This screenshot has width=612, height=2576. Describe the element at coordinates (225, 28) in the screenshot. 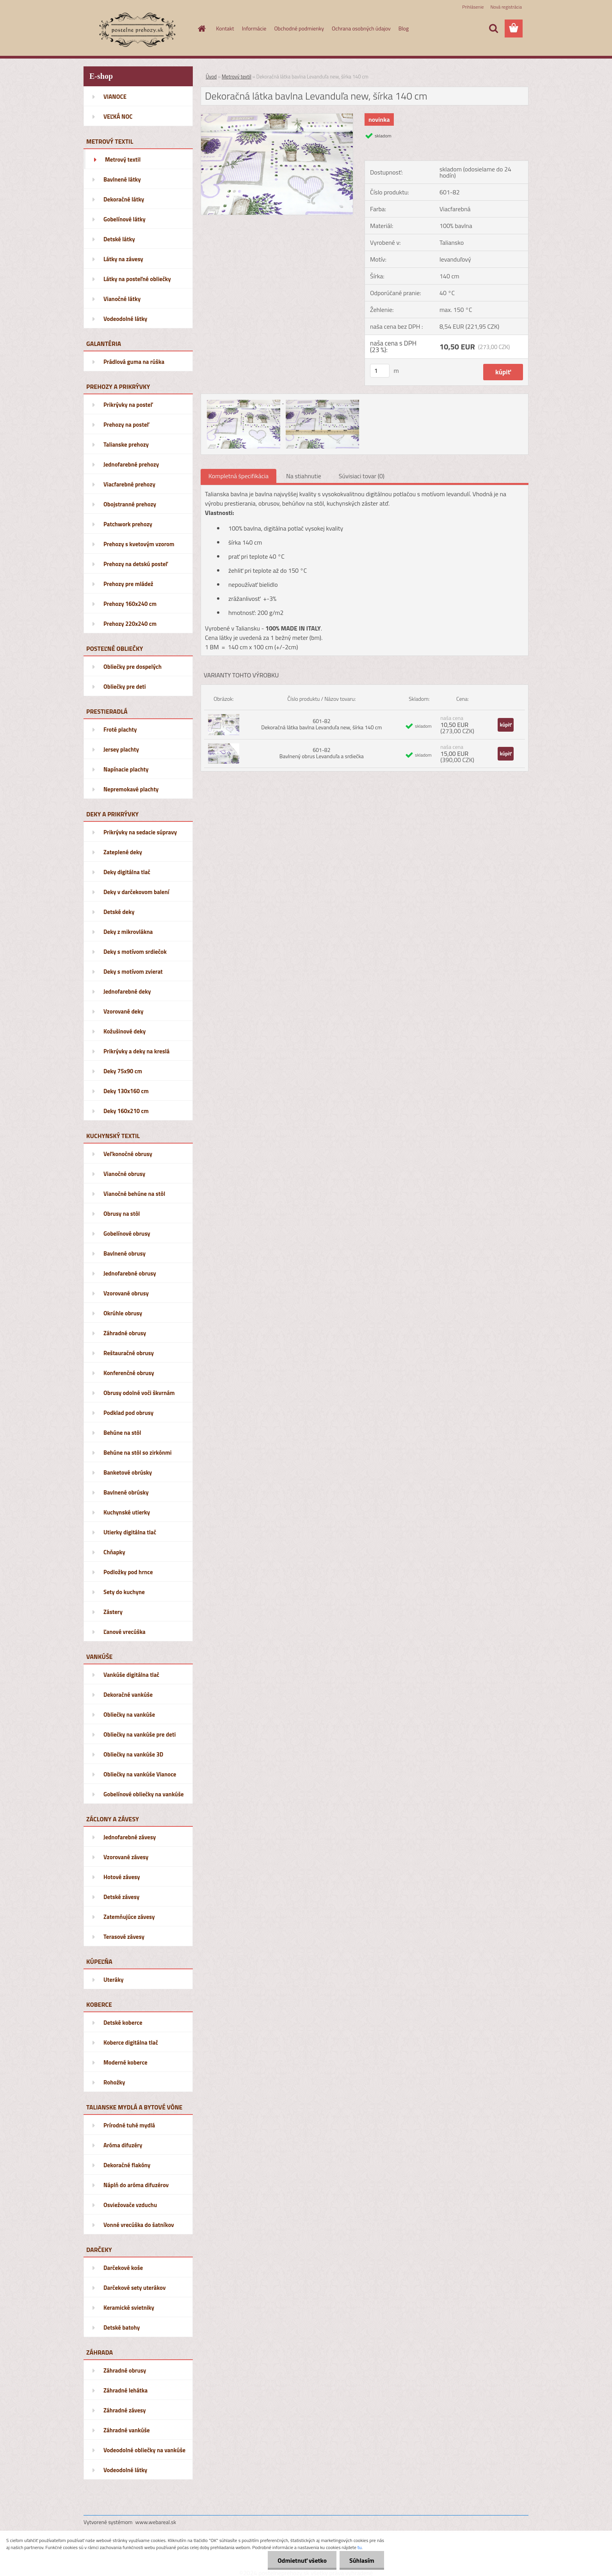

I see `Kontakt` at that location.